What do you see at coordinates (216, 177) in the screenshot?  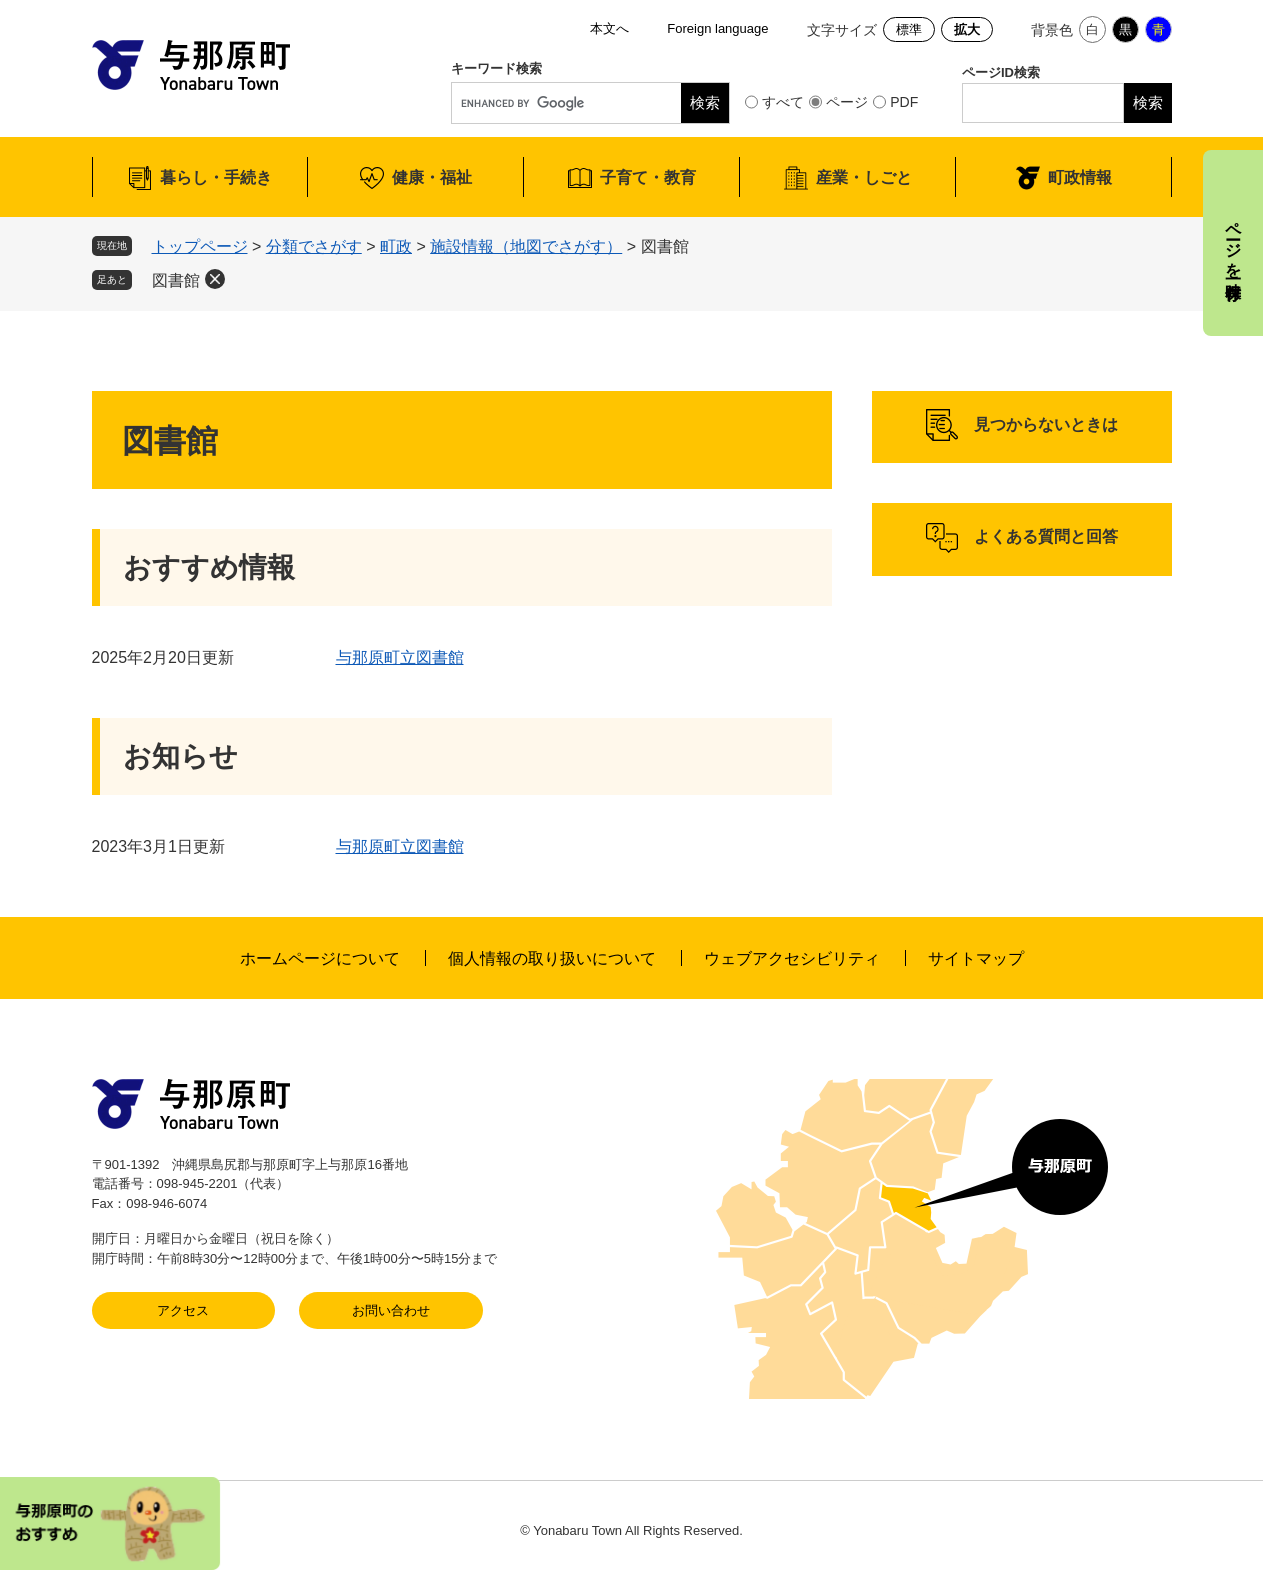 I see `暮らし・手続き` at bounding box center [216, 177].